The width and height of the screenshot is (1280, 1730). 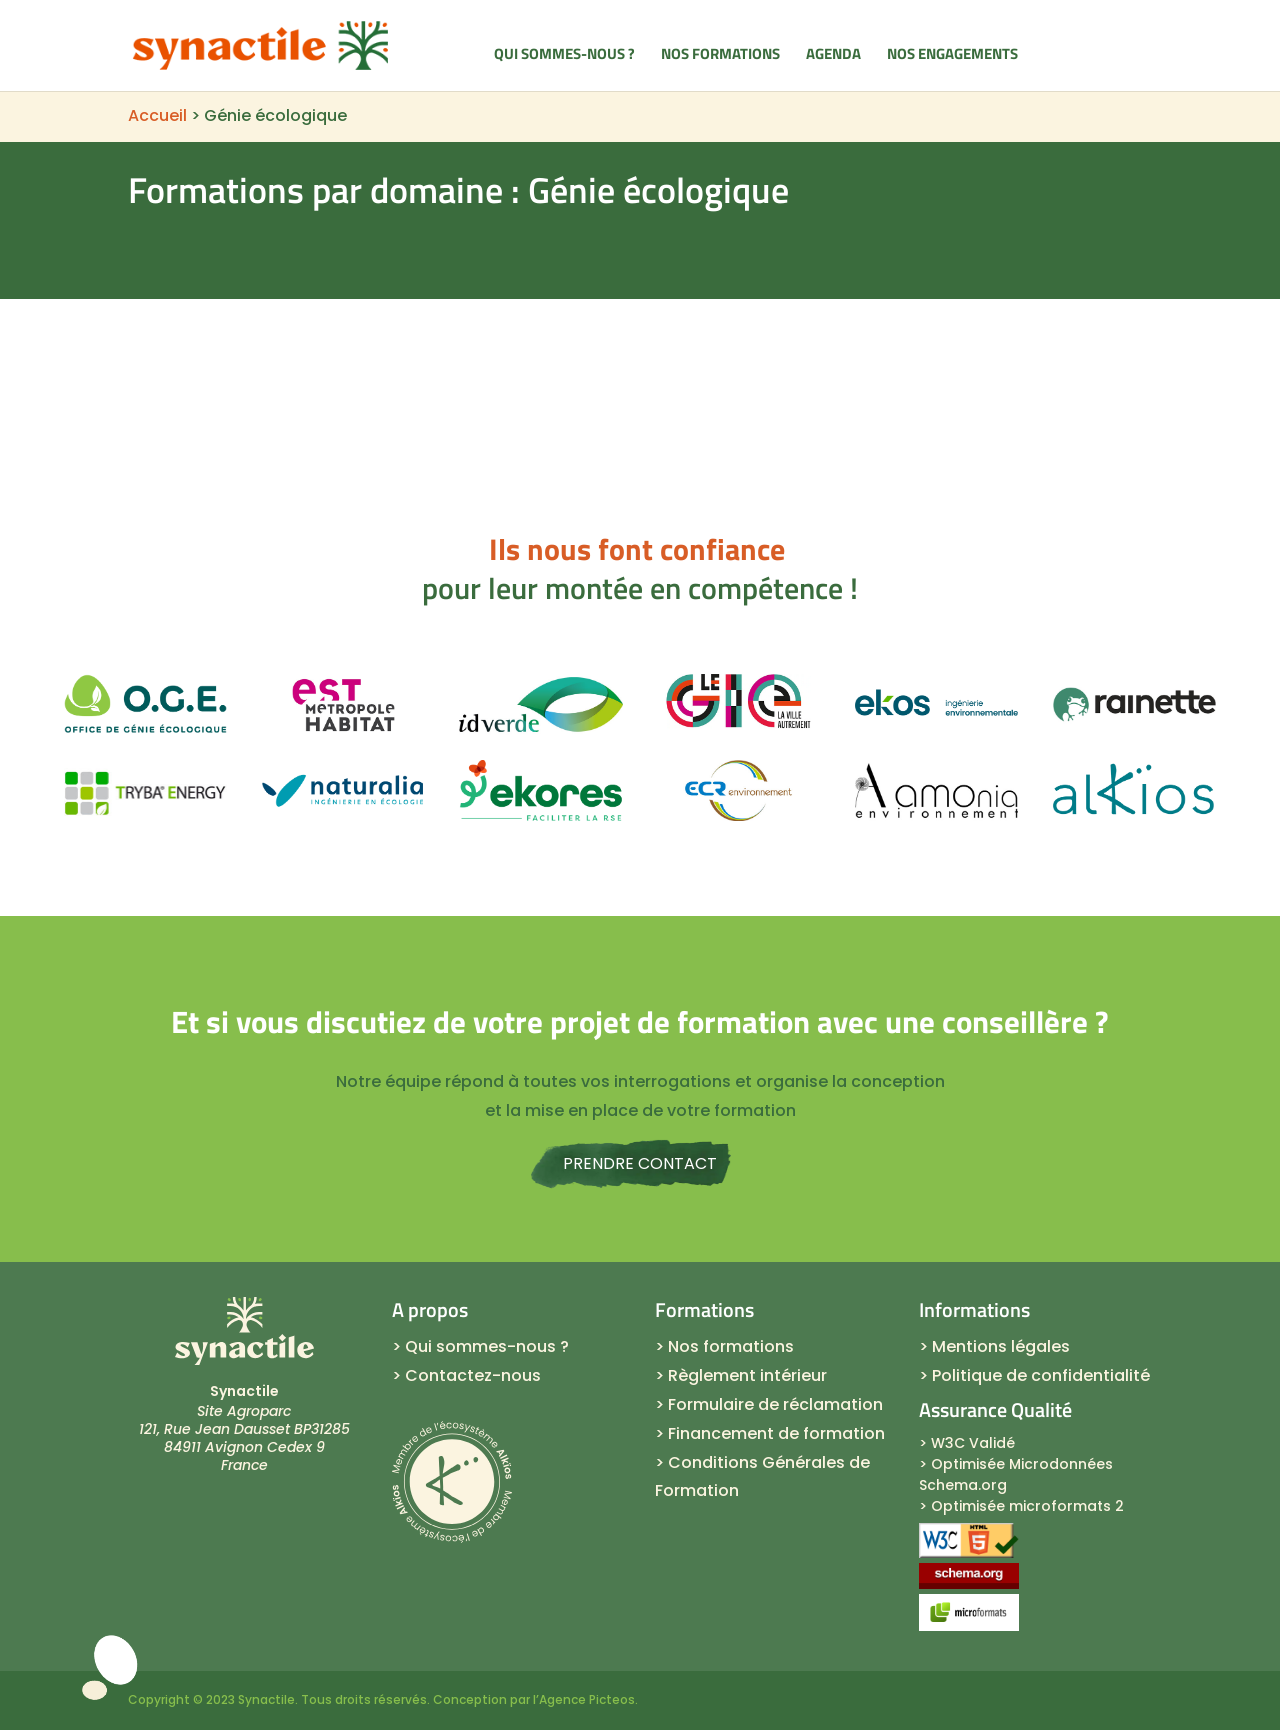 I want to click on Contacts, so click(x=1098, y=53).